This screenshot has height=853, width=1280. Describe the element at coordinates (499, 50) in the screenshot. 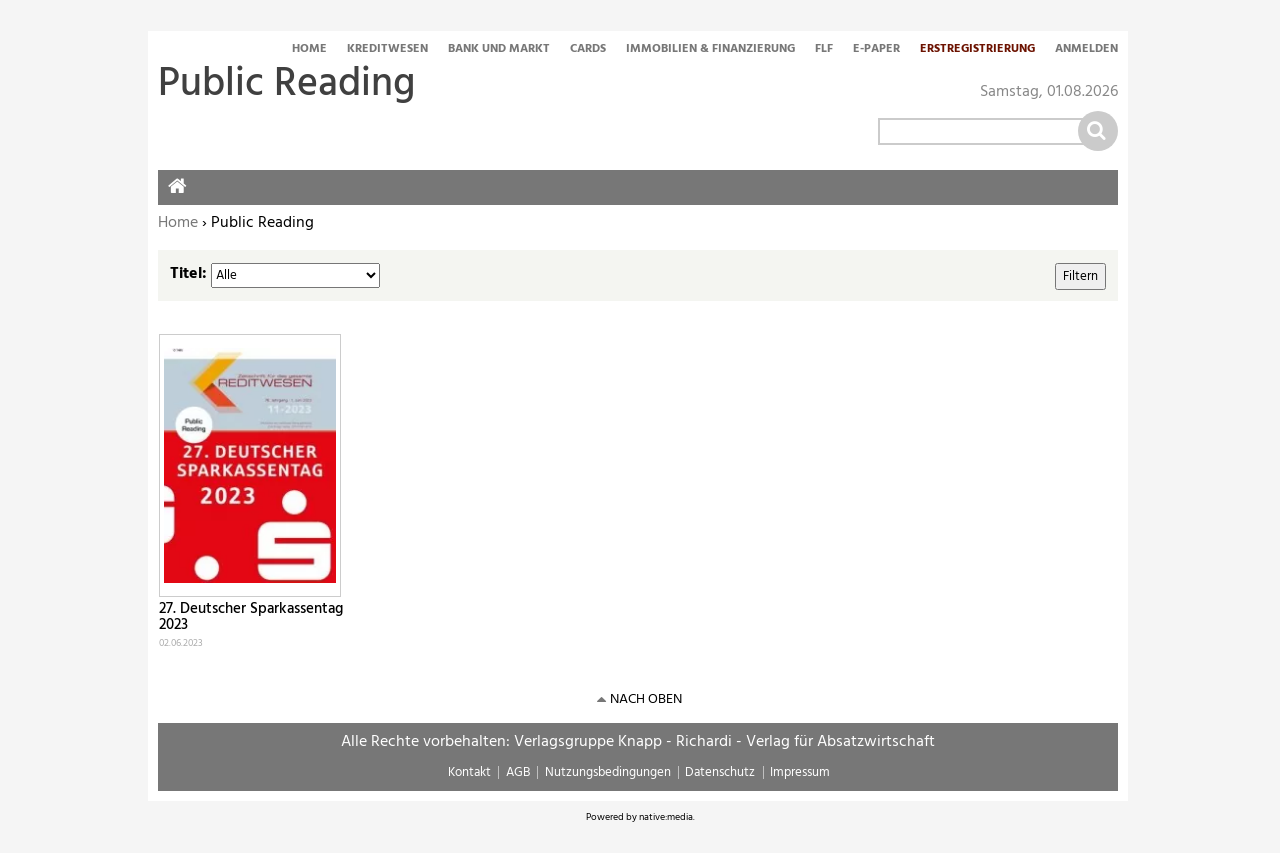

I see `Bank und Markt` at that location.